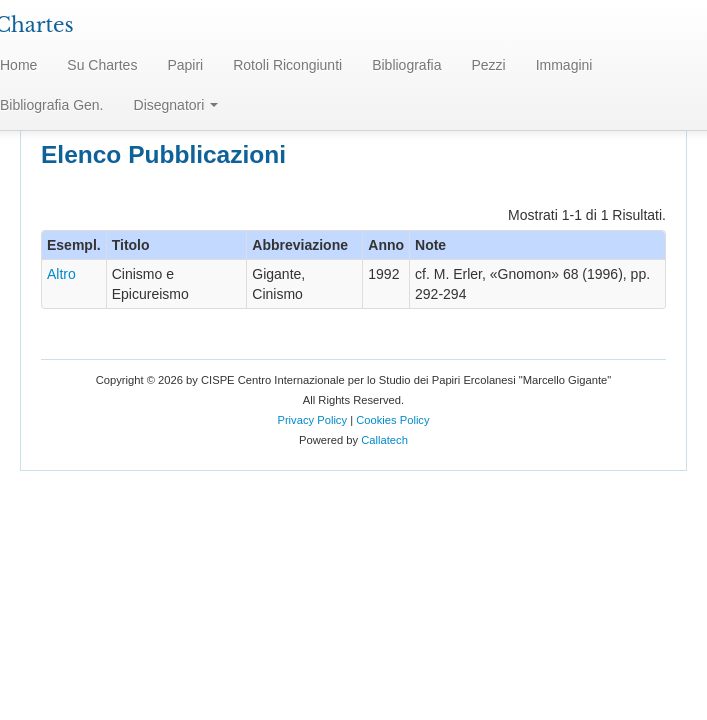 The width and height of the screenshot is (707, 720). I want to click on Papiri, so click(185, 65).